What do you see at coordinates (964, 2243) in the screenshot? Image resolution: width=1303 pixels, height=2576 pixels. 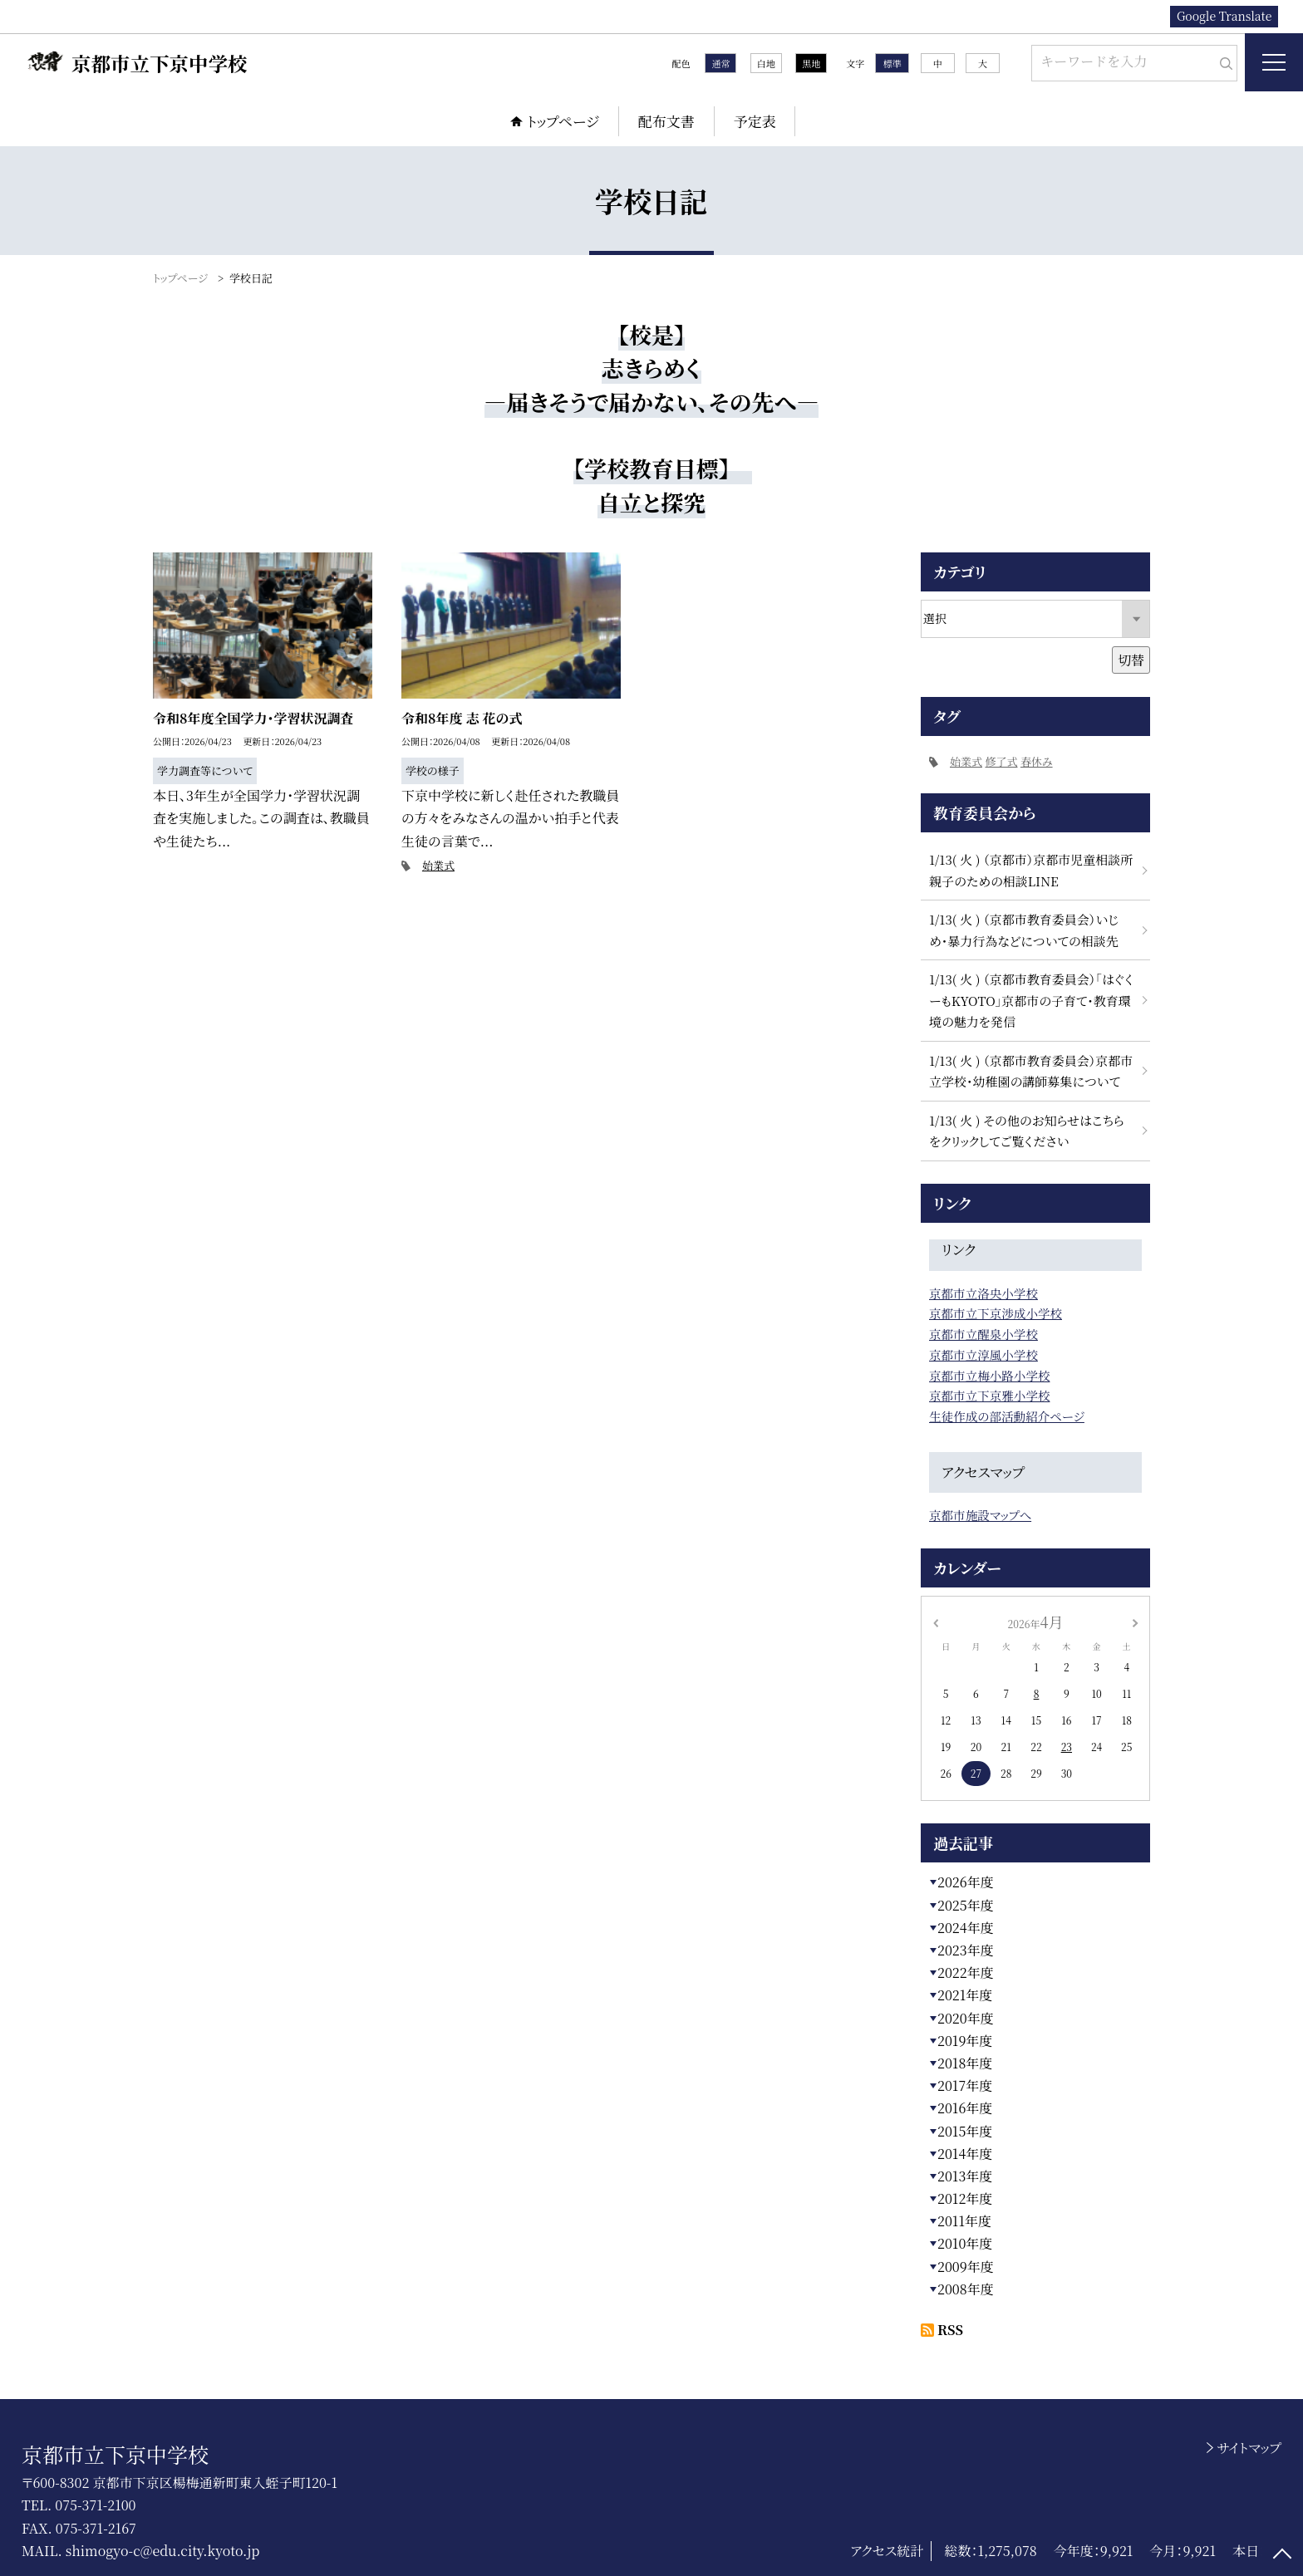 I see `2010年度` at bounding box center [964, 2243].